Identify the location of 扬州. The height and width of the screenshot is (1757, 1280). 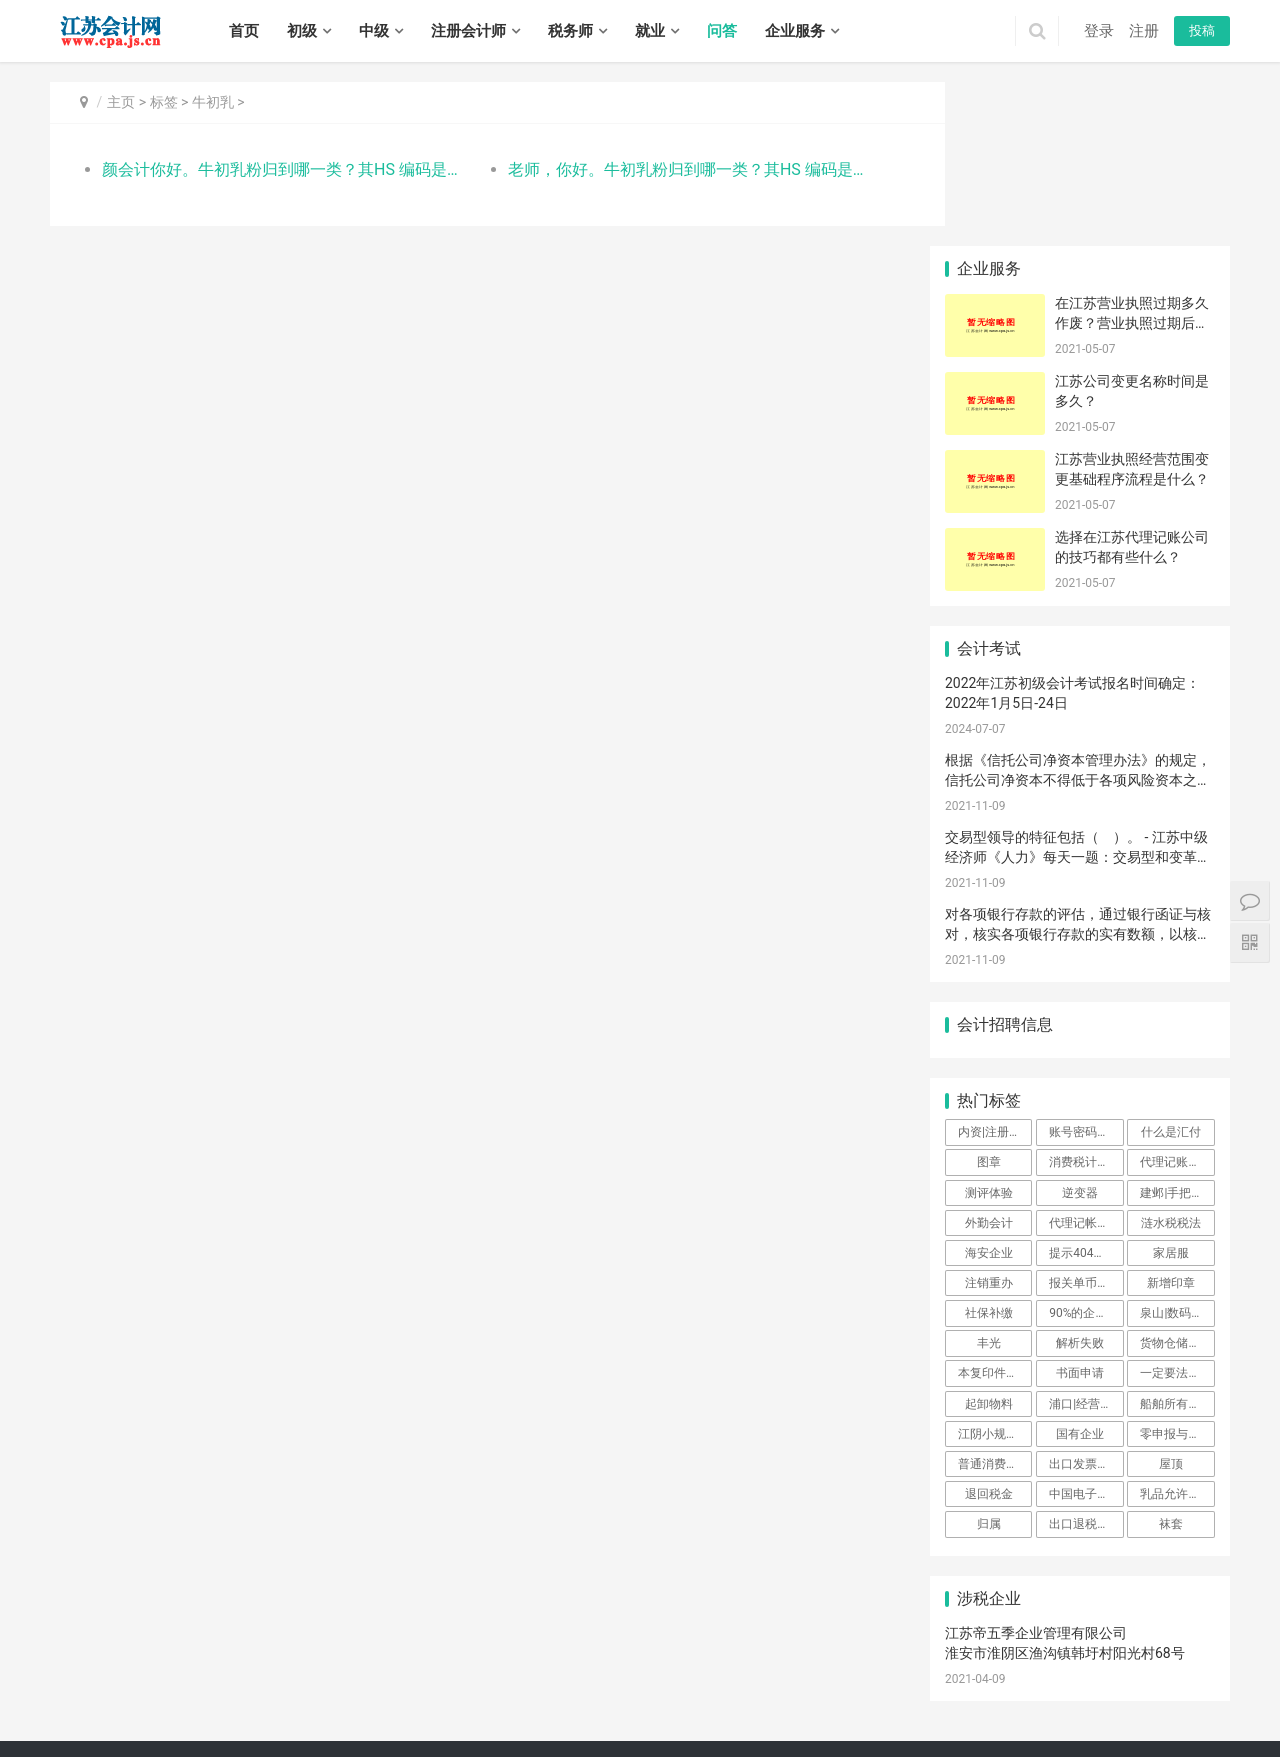
(317, 1682).